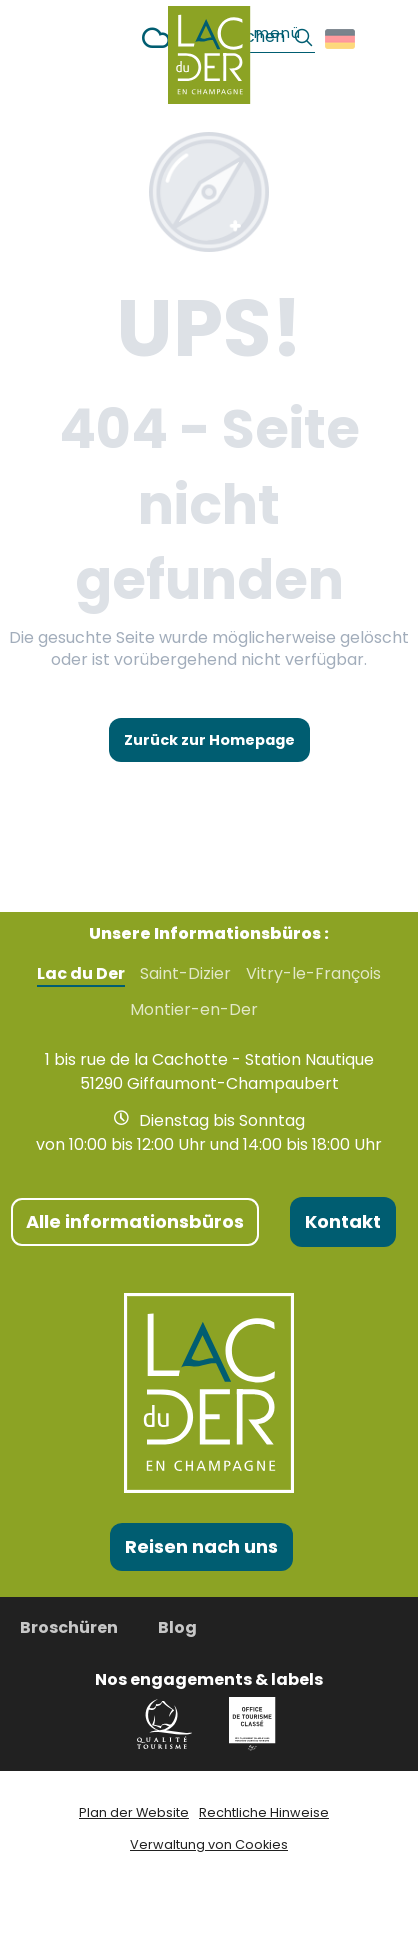 The image size is (418, 1956). What do you see at coordinates (313, 974) in the screenshot?
I see `Vitry-le-François [tab]` at bounding box center [313, 974].